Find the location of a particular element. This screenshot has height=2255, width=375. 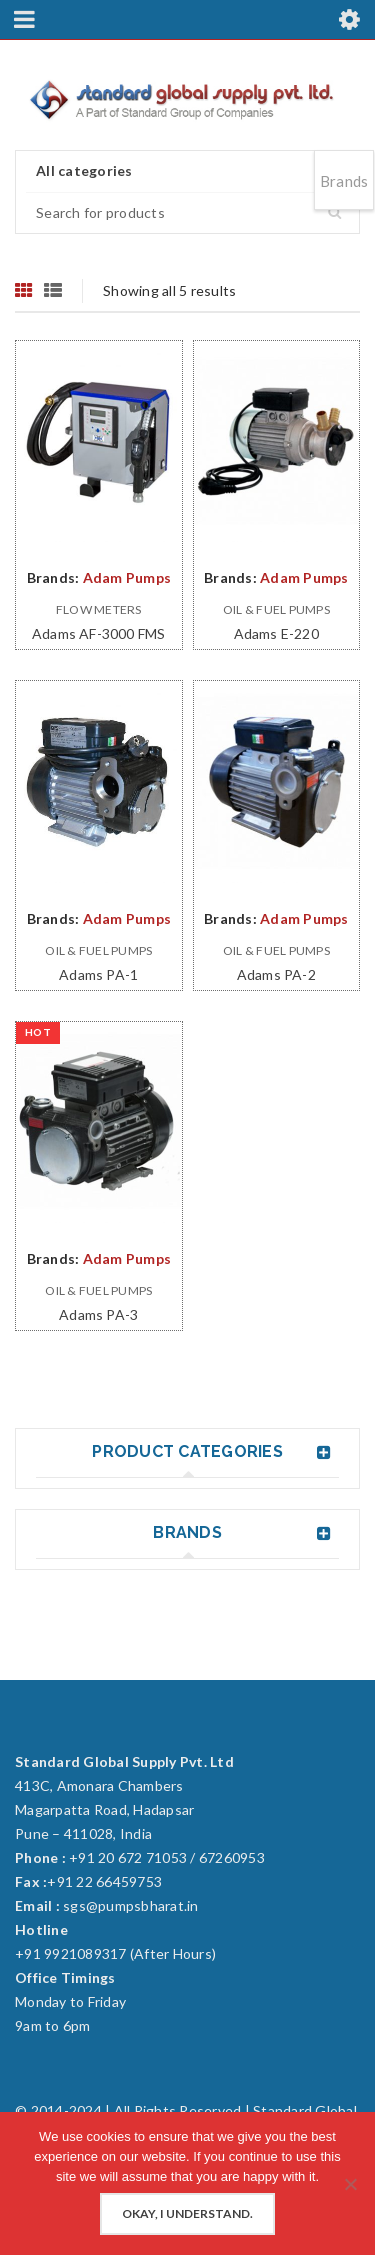

Adams AF-3000 FMS is located at coordinates (98, 633).